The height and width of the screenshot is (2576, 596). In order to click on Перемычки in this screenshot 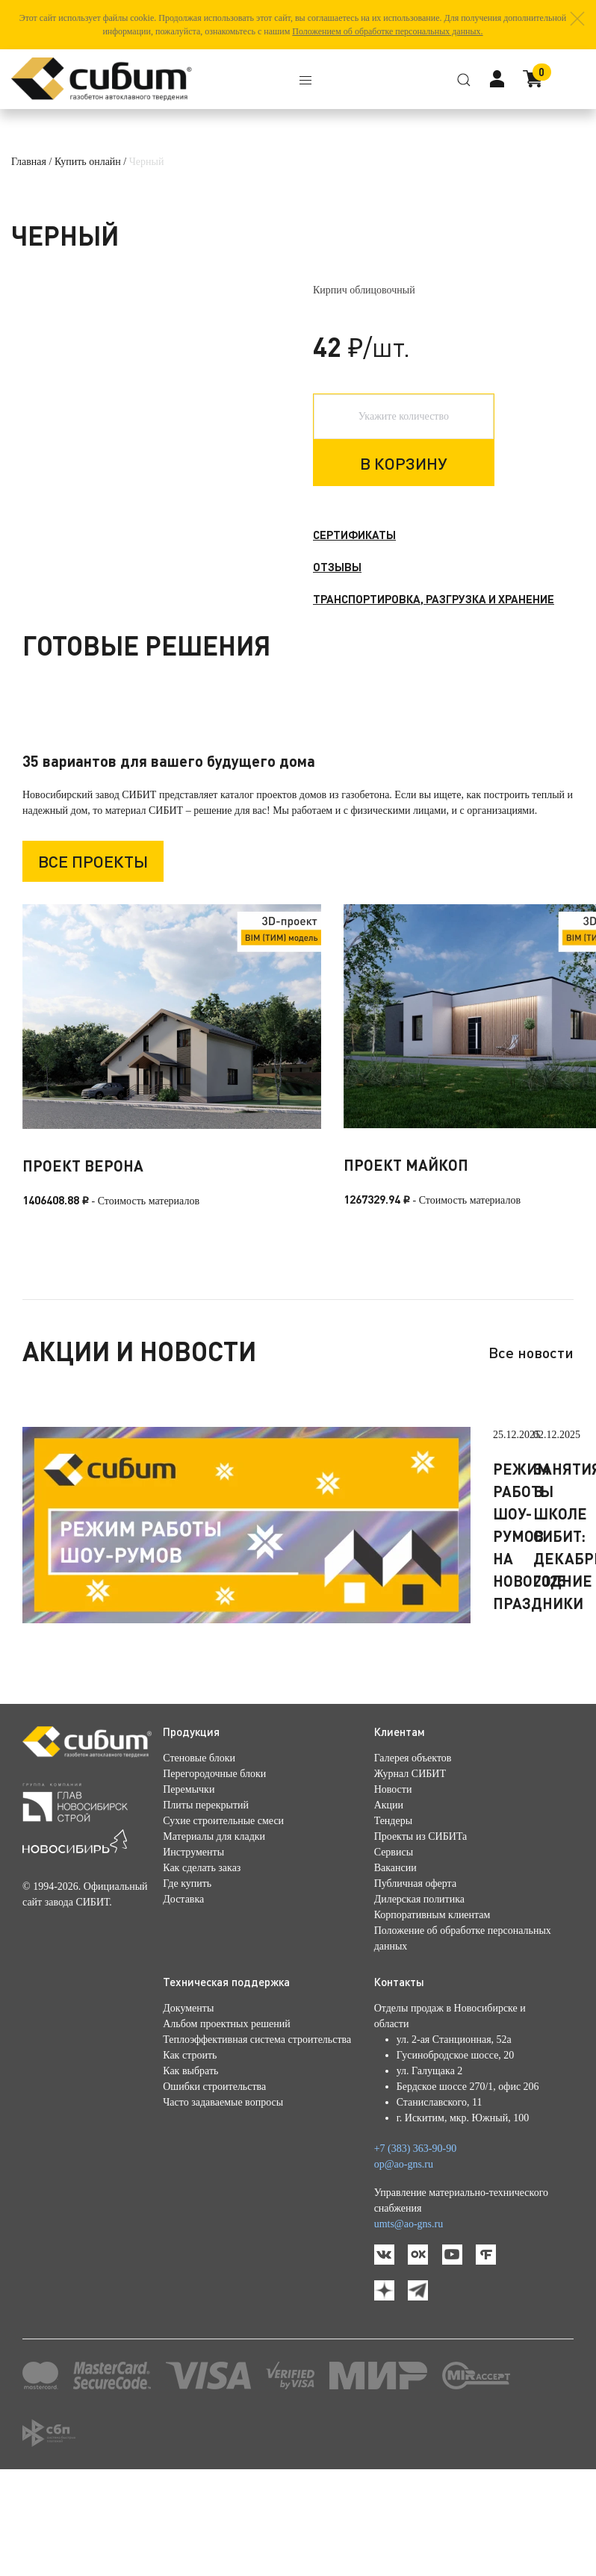, I will do `click(188, 1896)`.